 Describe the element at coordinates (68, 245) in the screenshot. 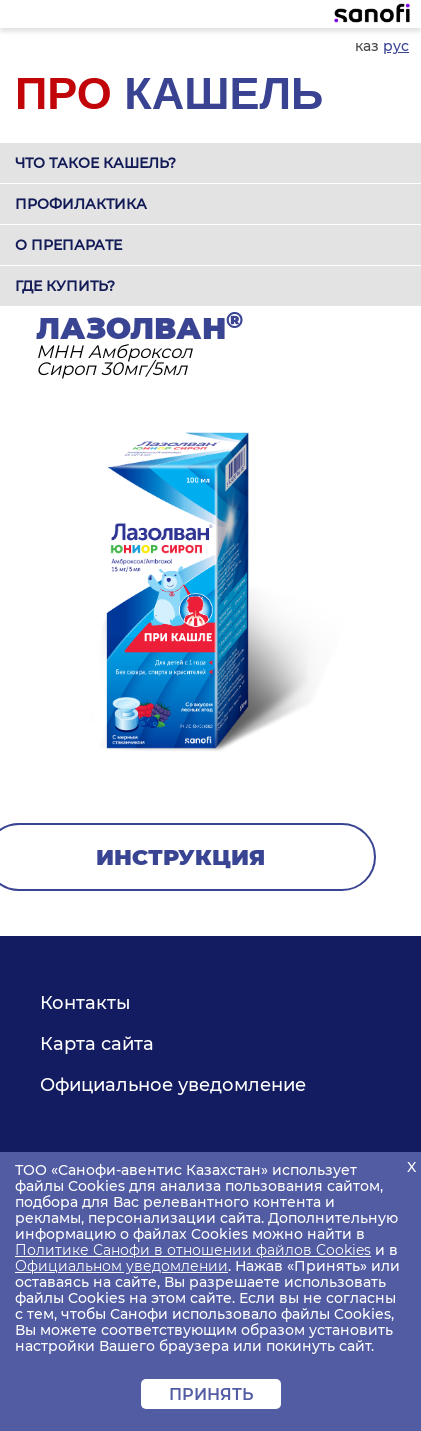

I see `О препарате` at that location.